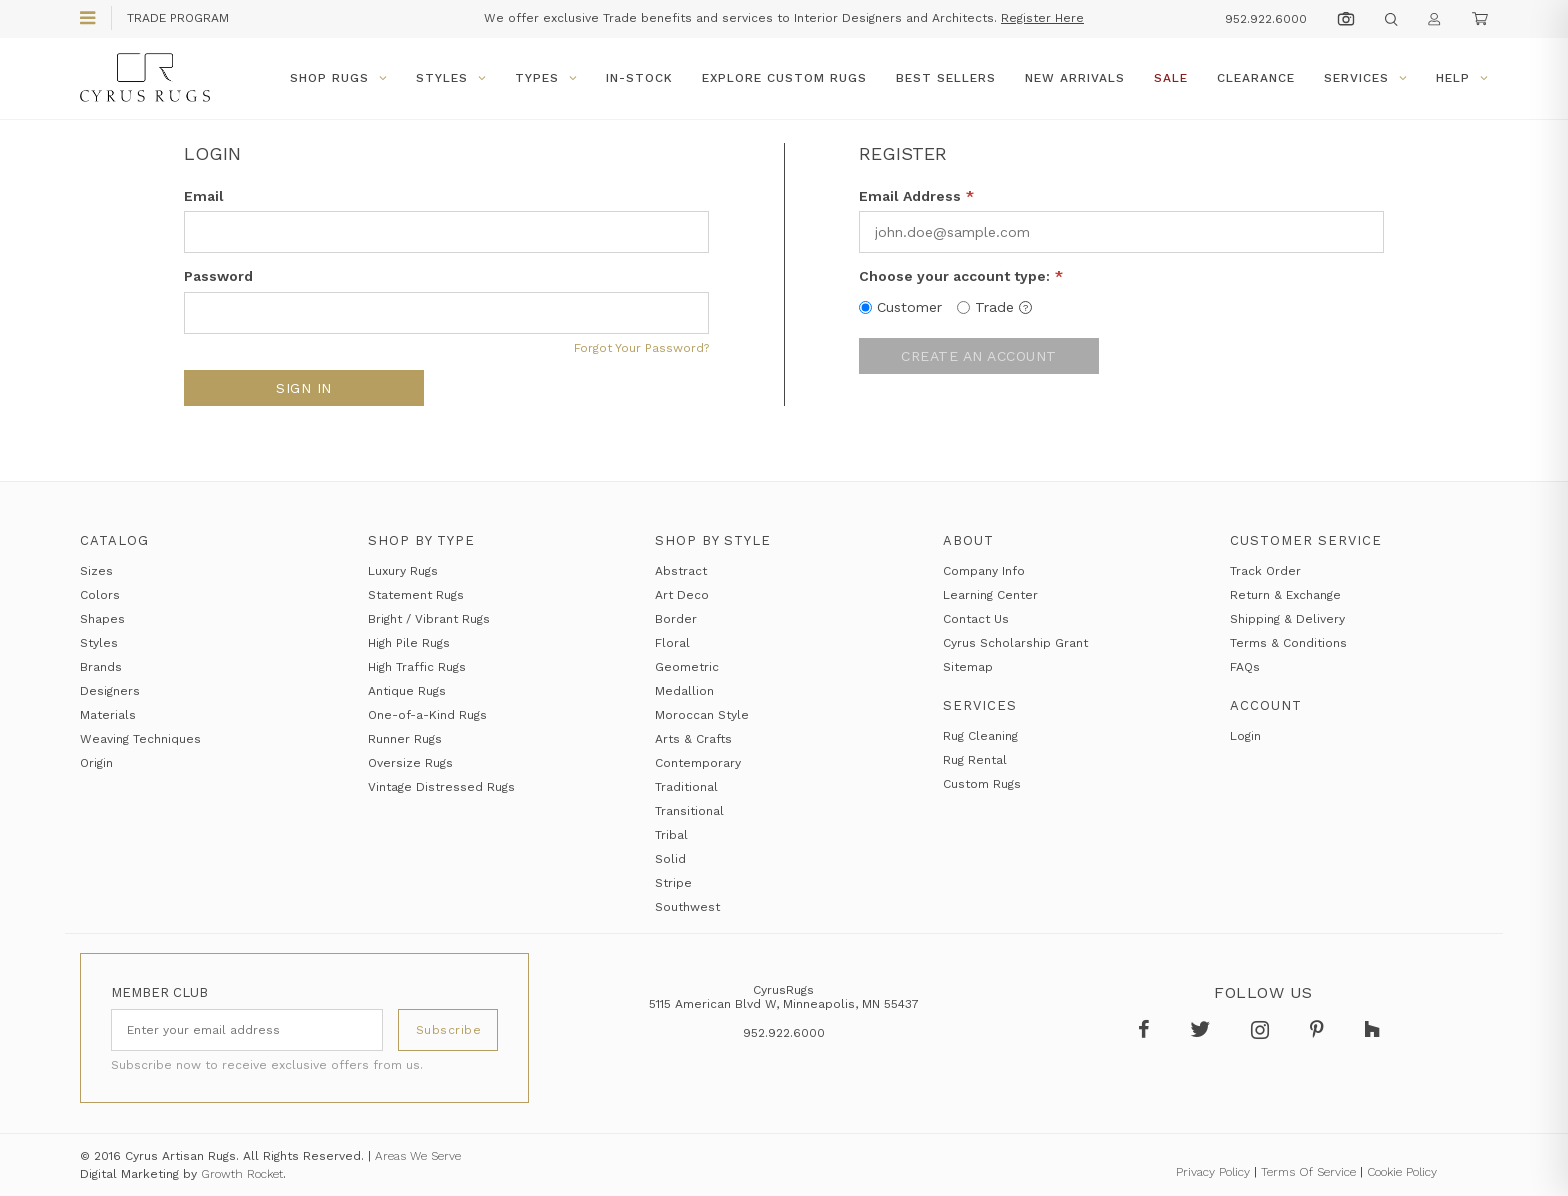 Image resolution: width=1568 pixels, height=1196 pixels. Describe the element at coordinates (698, 763) in the screenshot. I see `Contemporary` at that location.